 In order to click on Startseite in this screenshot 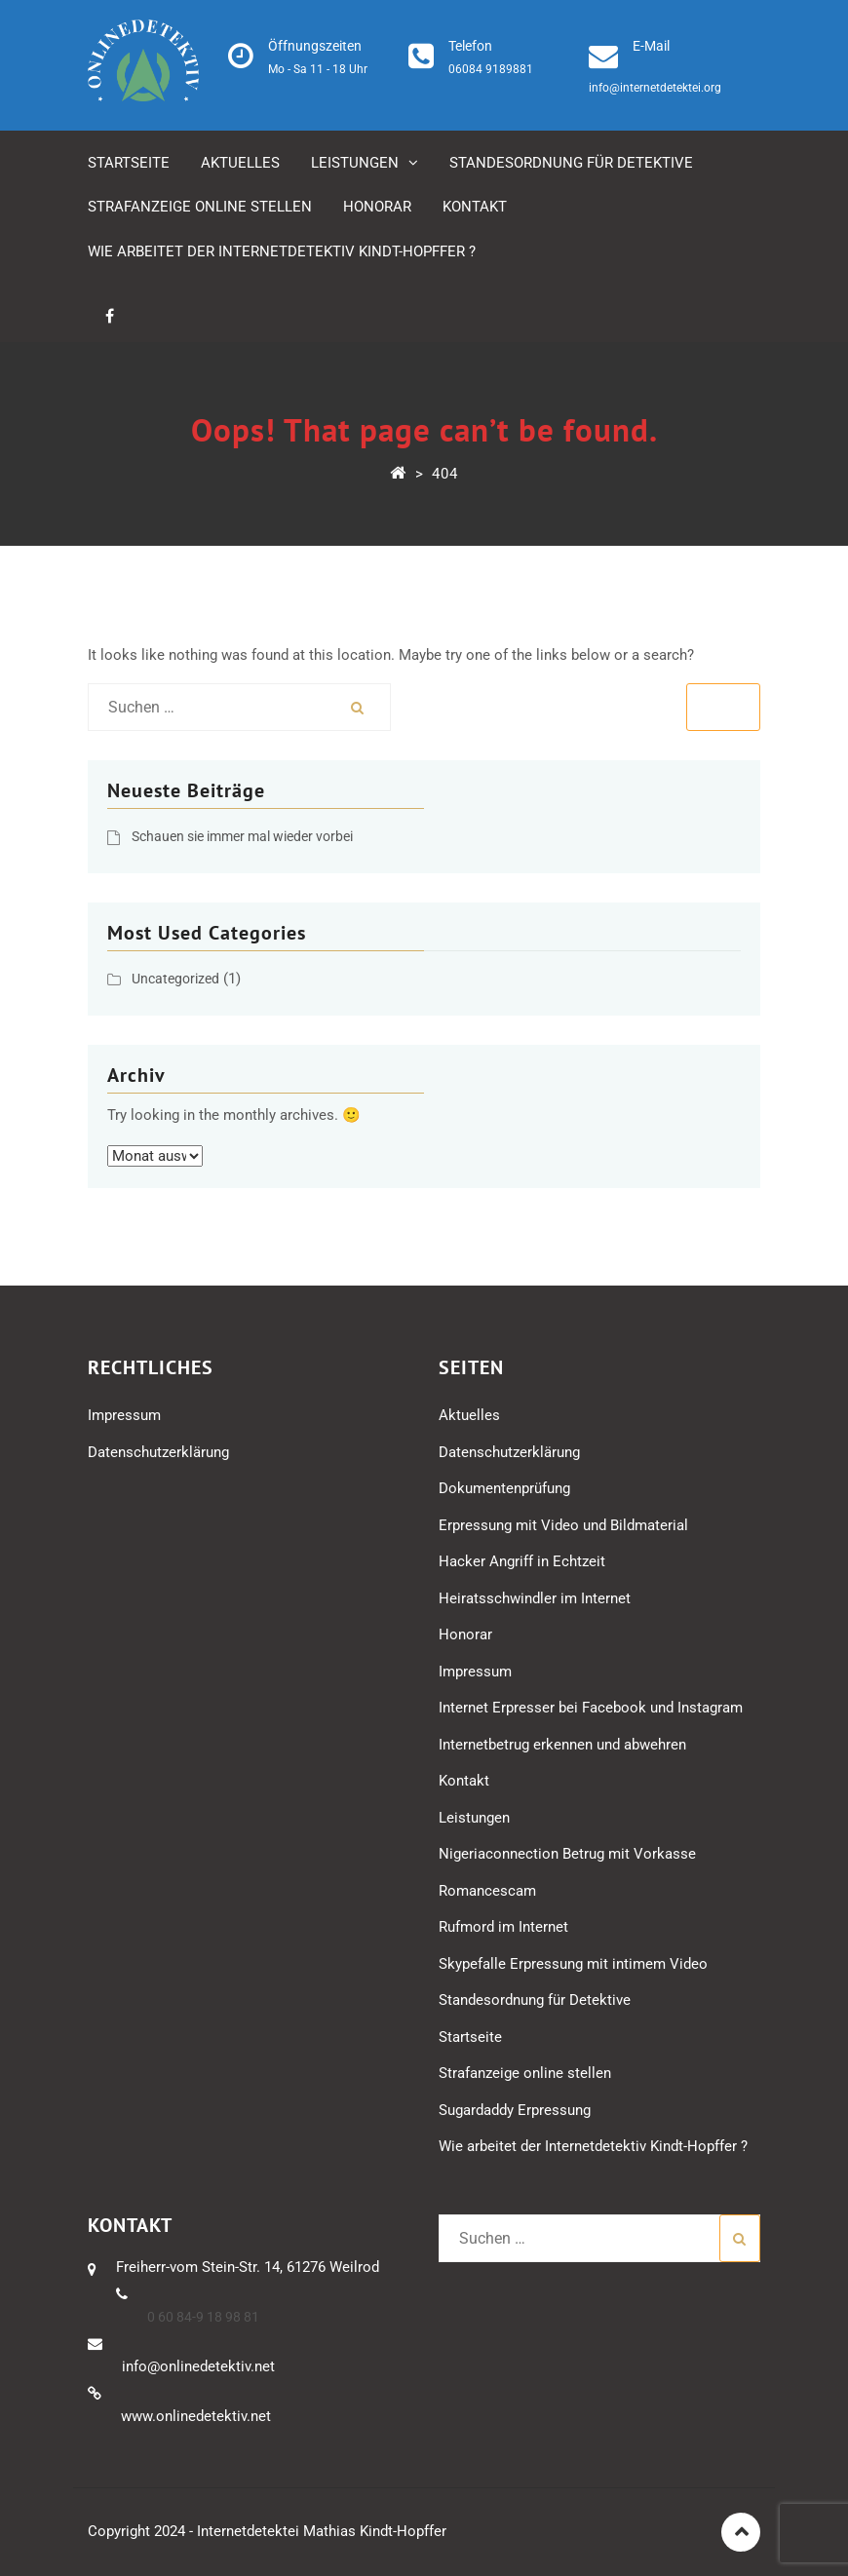, I will do `click(129, 163)`.